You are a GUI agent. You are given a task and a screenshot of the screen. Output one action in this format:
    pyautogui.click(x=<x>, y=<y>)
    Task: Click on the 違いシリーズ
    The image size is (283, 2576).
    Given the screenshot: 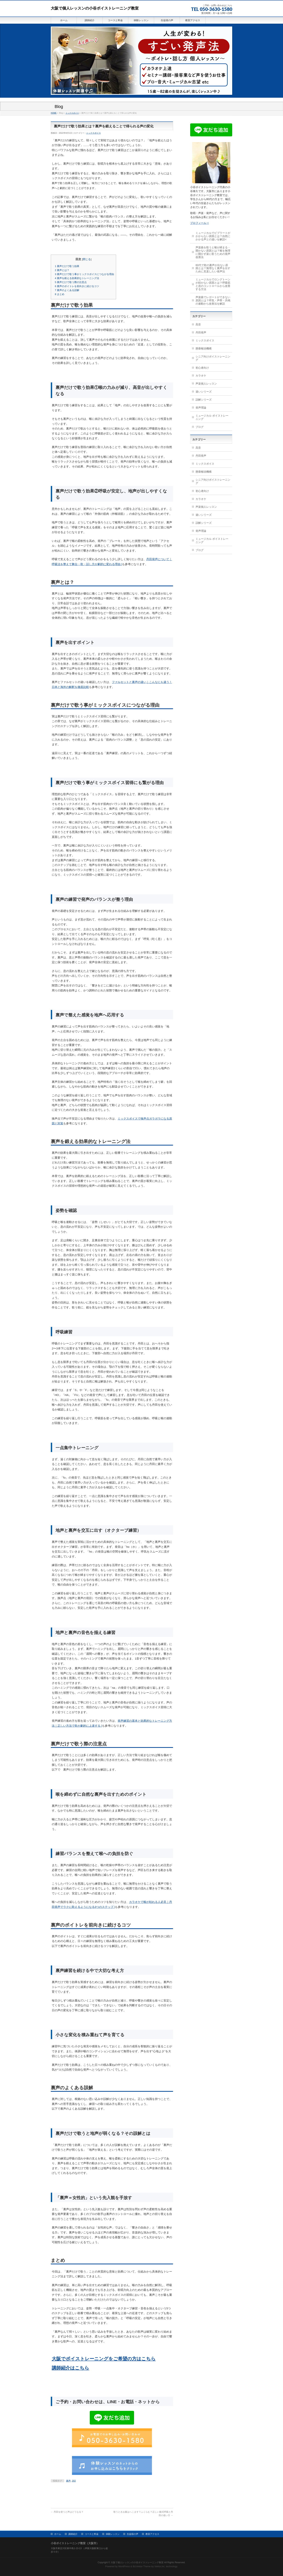 What is the action you would take?
    pyautogui.click(x=204, y=391)
    